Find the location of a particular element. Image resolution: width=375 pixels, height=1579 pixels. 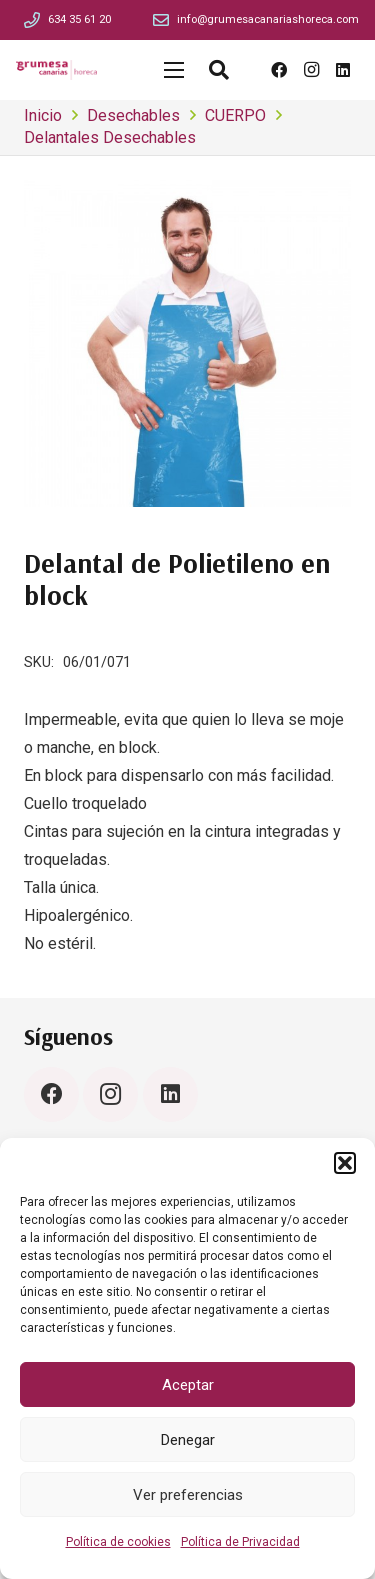

Política de Privacidad is located at coordinates (240, 1542).